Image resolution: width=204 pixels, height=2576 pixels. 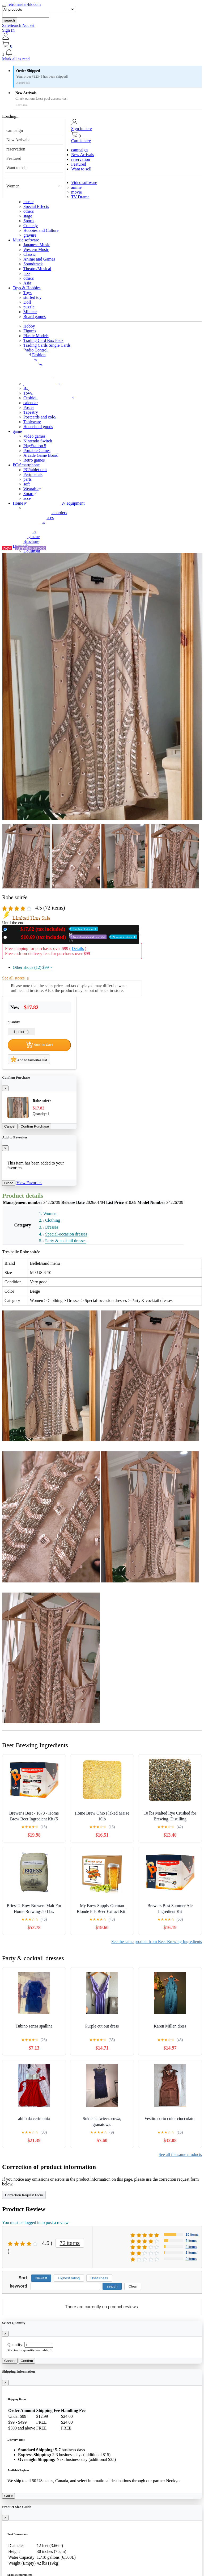 What do you see at coordinates (53, 929) in the screenshot?
I see `New` at bounding box center [53, 929].